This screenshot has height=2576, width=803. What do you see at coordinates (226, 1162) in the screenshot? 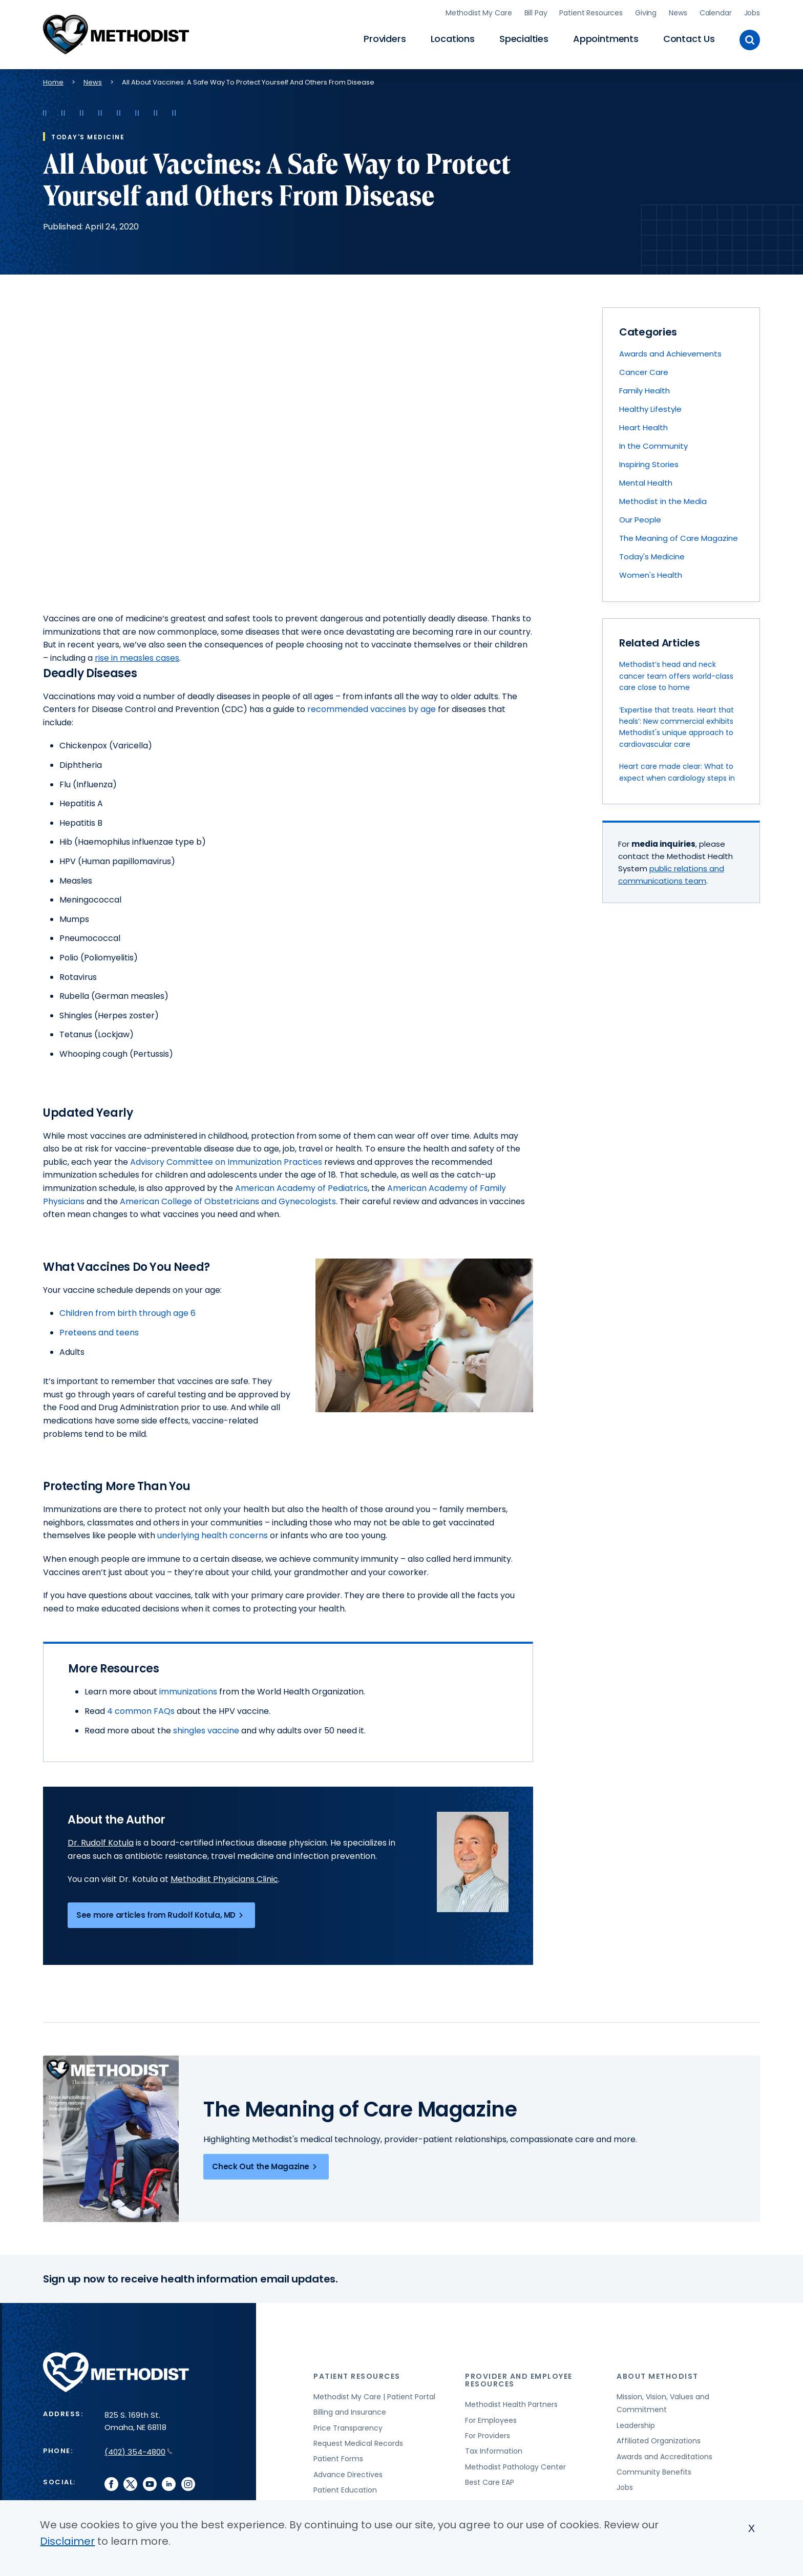
I see `Advisory Committee on Immunization Practices` at bounding box center [226, 1162].